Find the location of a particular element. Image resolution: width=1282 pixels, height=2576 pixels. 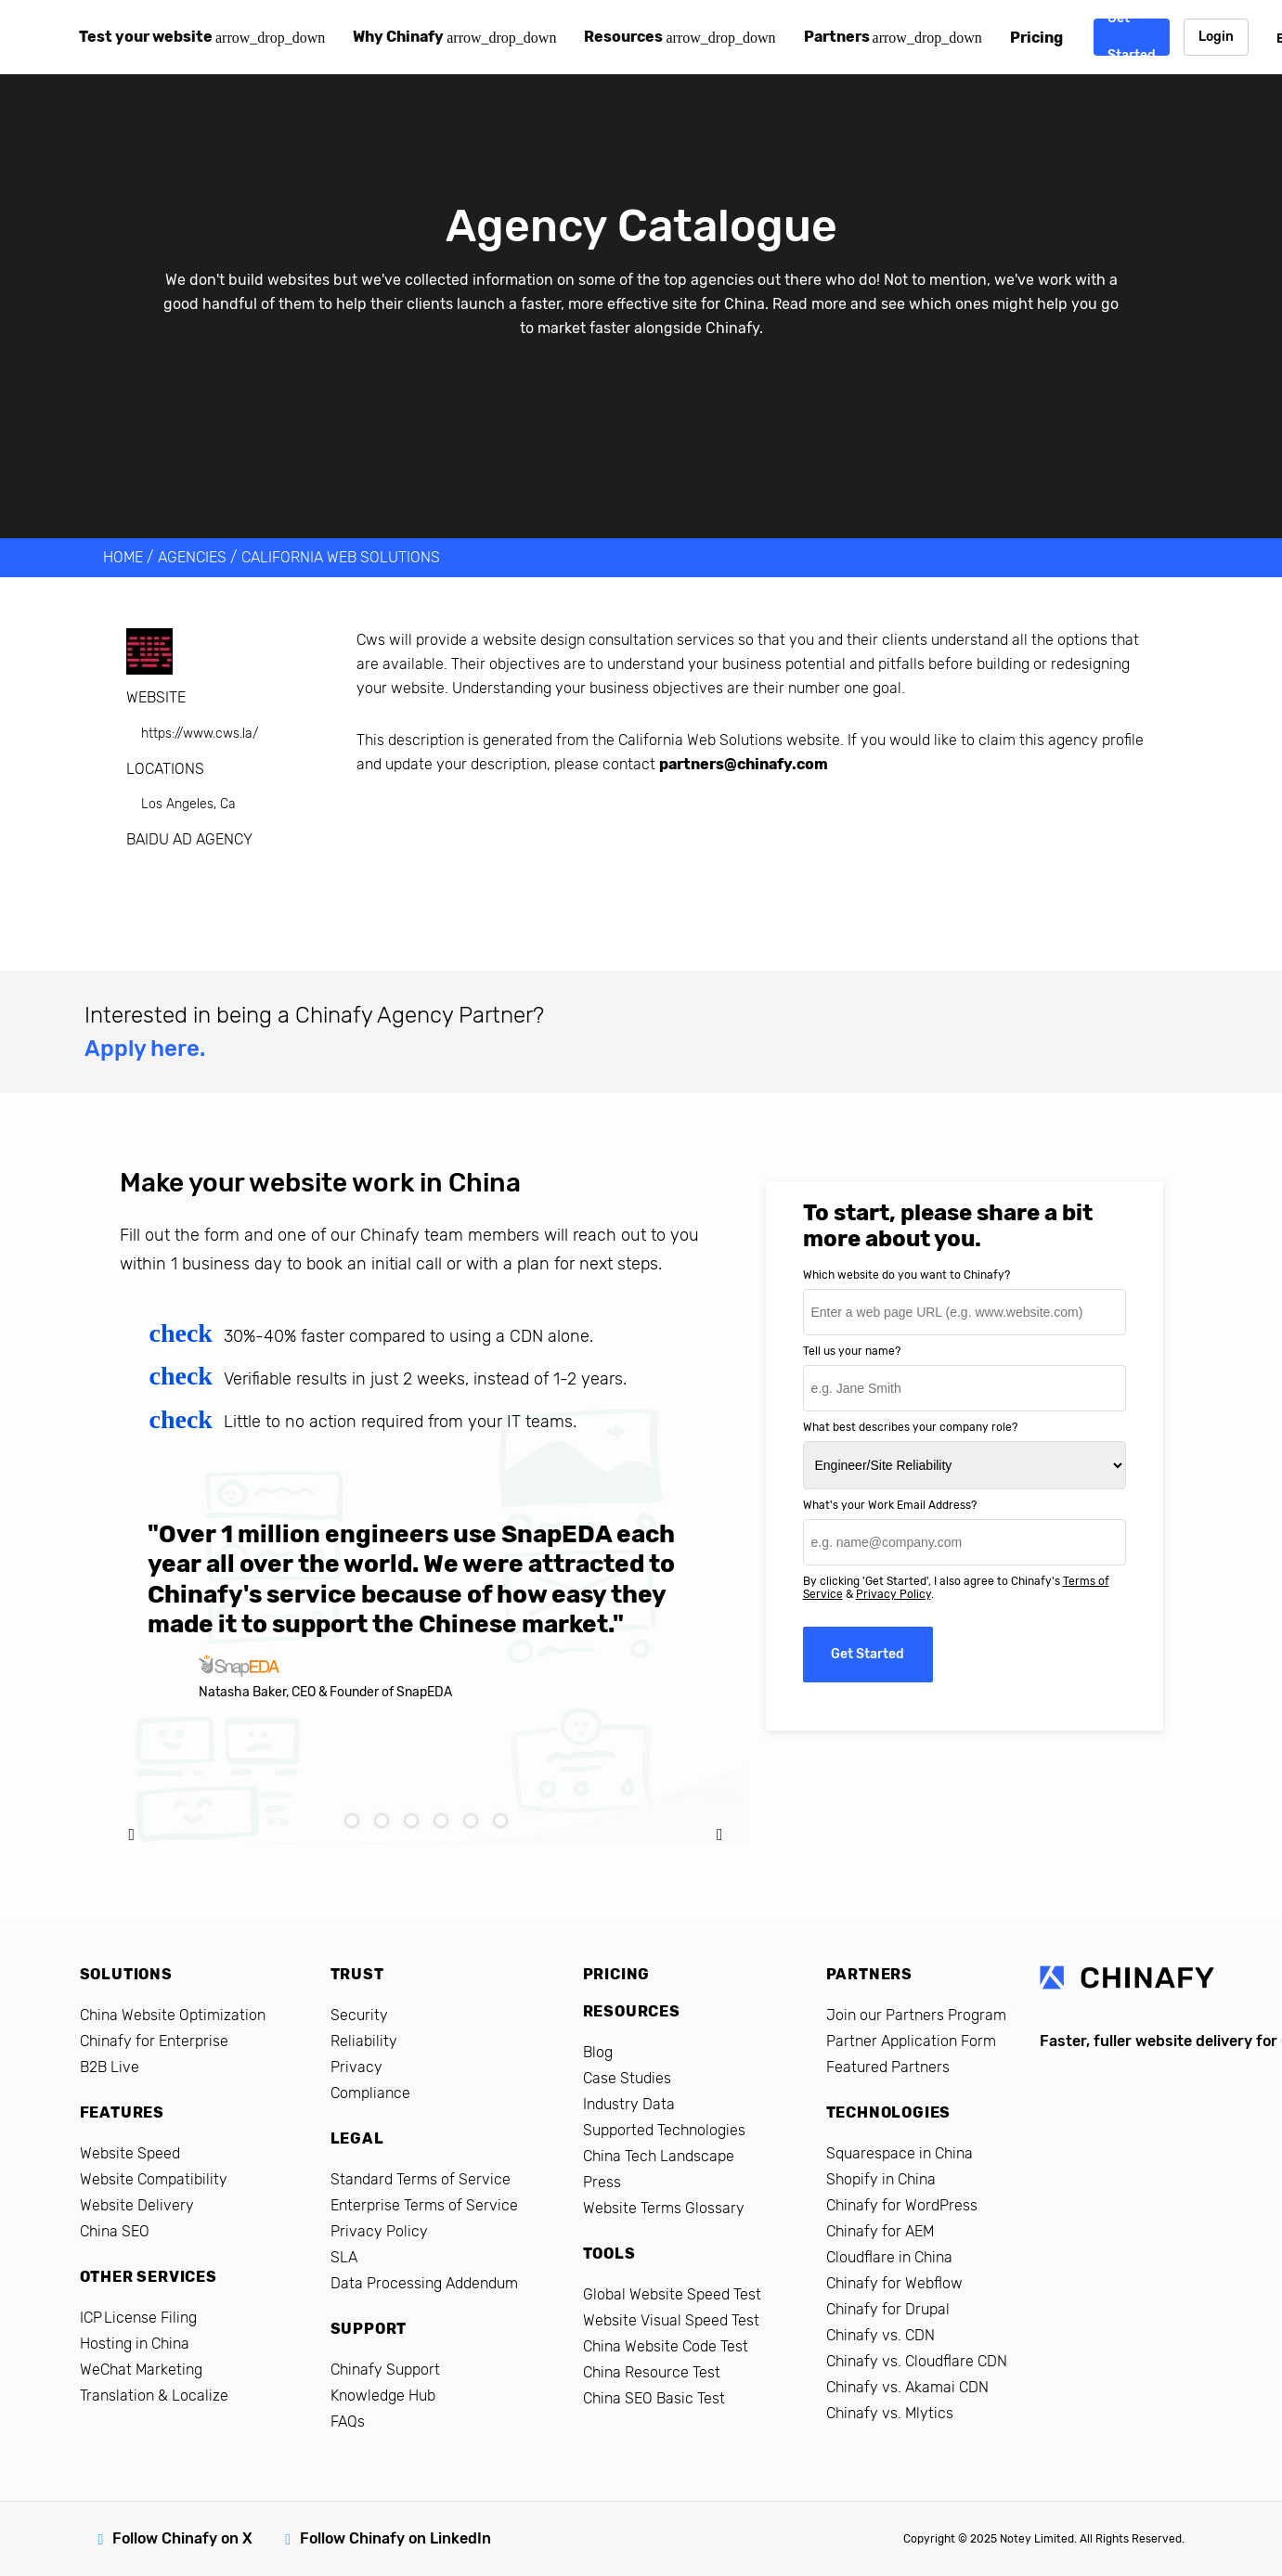

Chinafy for Webflow is located at coordinates (894, 2283).